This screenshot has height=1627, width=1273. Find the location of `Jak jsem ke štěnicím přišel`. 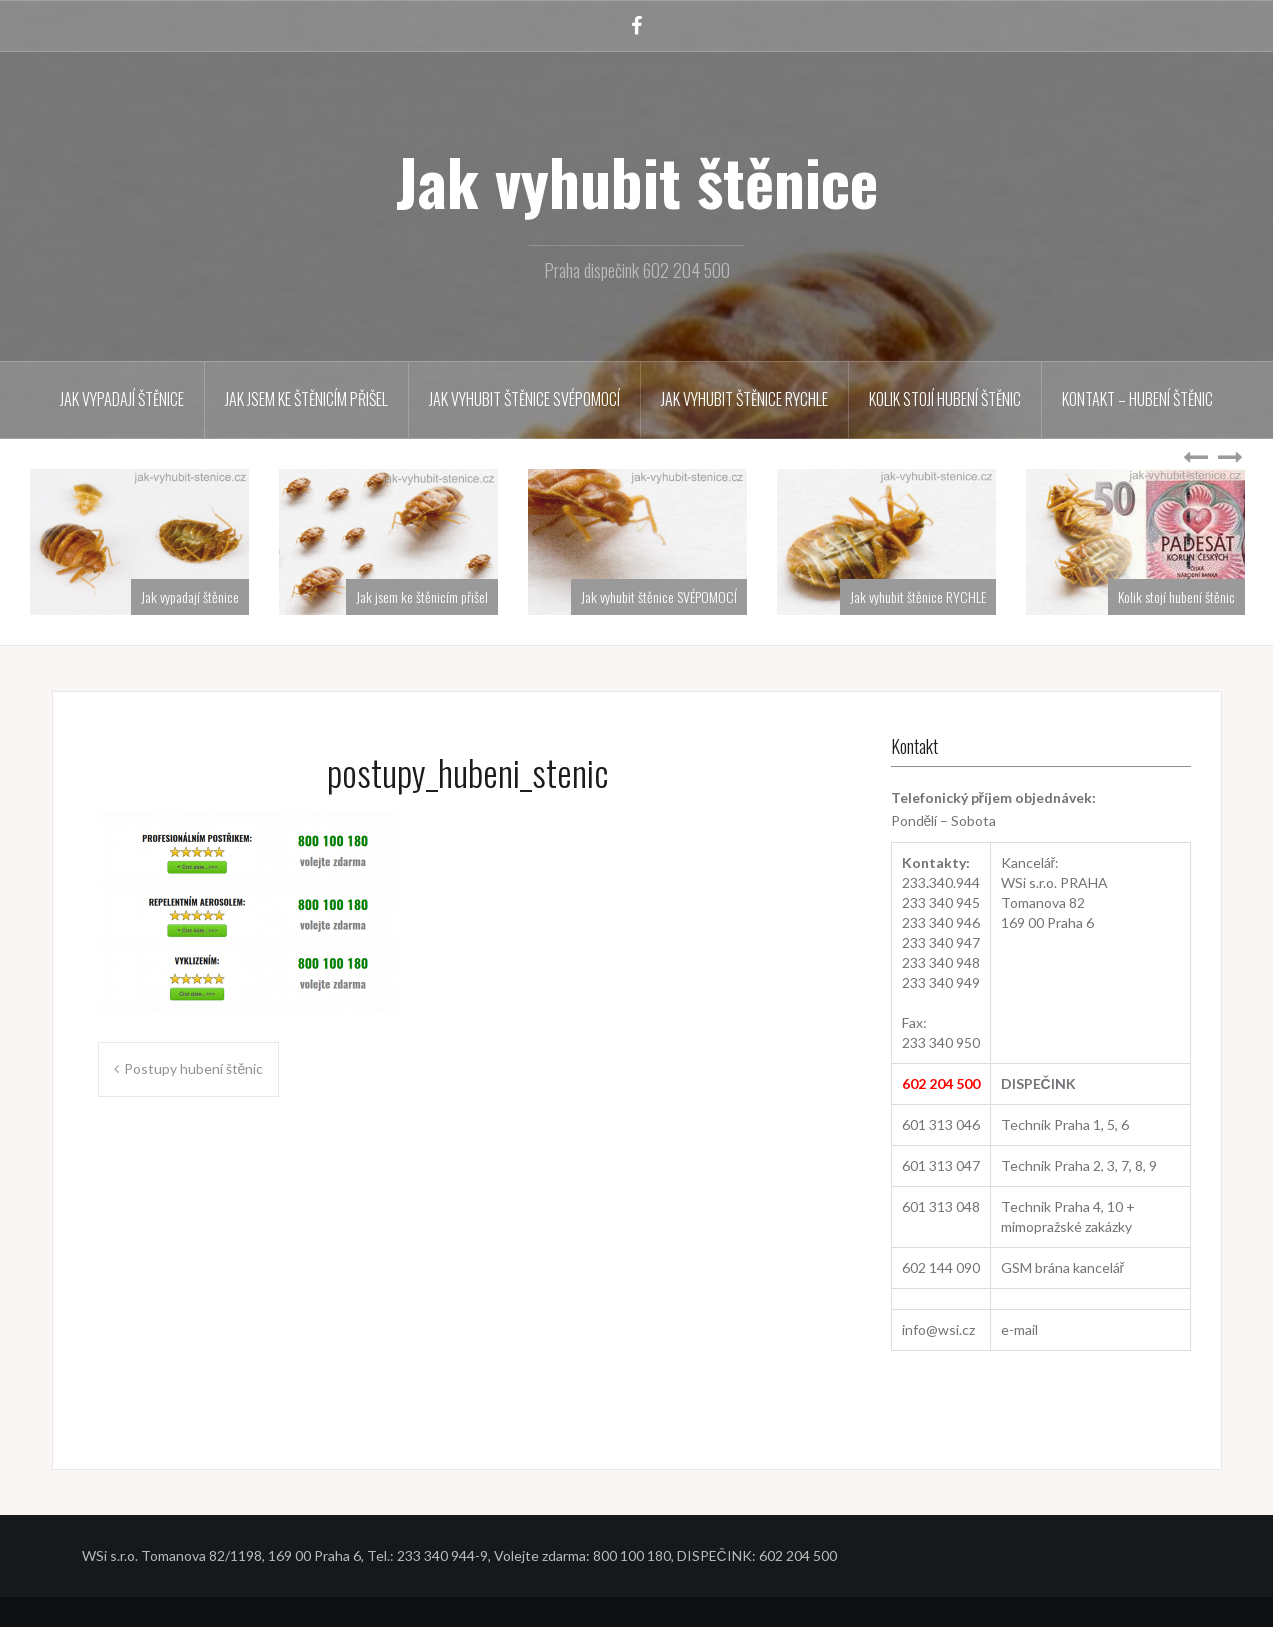

Jak jsem ke štěnicím přišel is located at coordinates (306, 399).